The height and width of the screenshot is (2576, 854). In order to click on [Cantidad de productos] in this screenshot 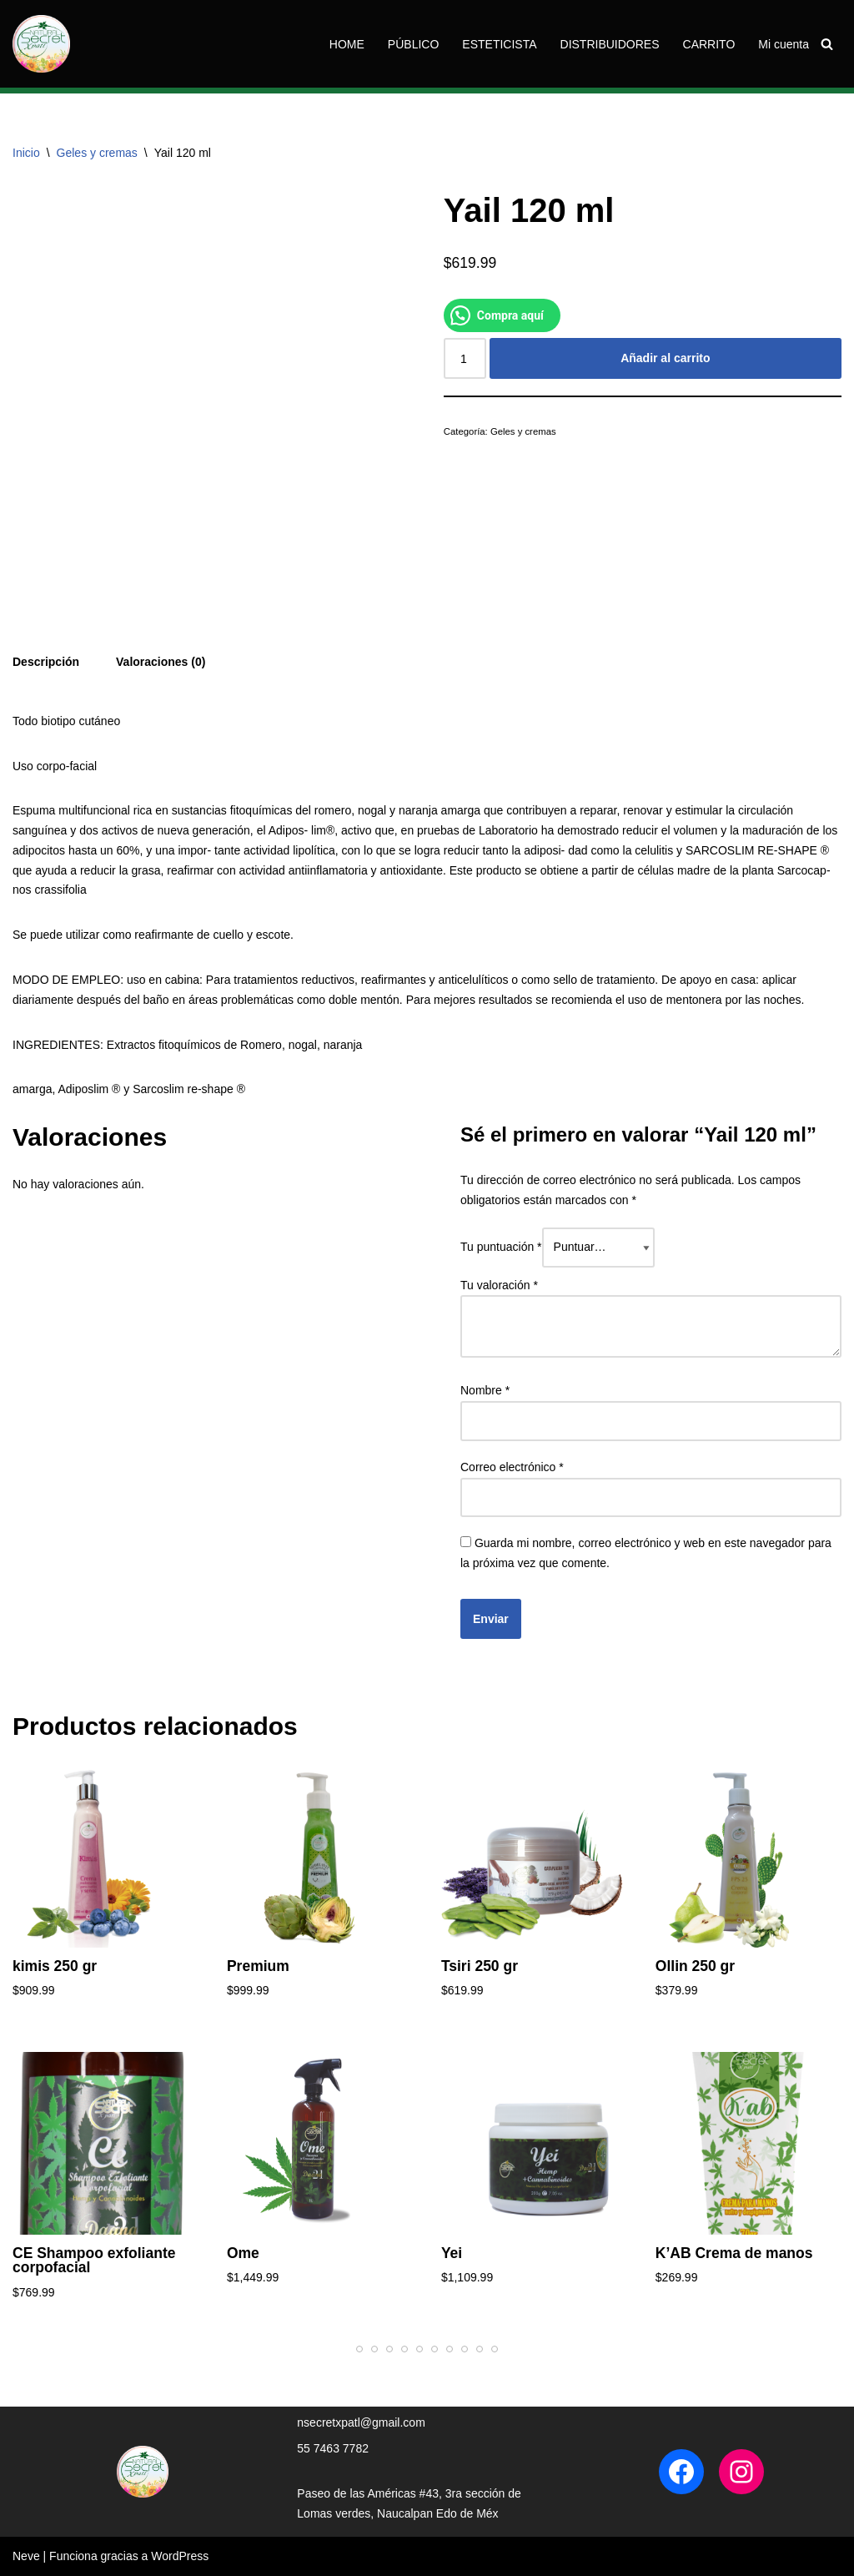, I will do `click(465, 358)`.